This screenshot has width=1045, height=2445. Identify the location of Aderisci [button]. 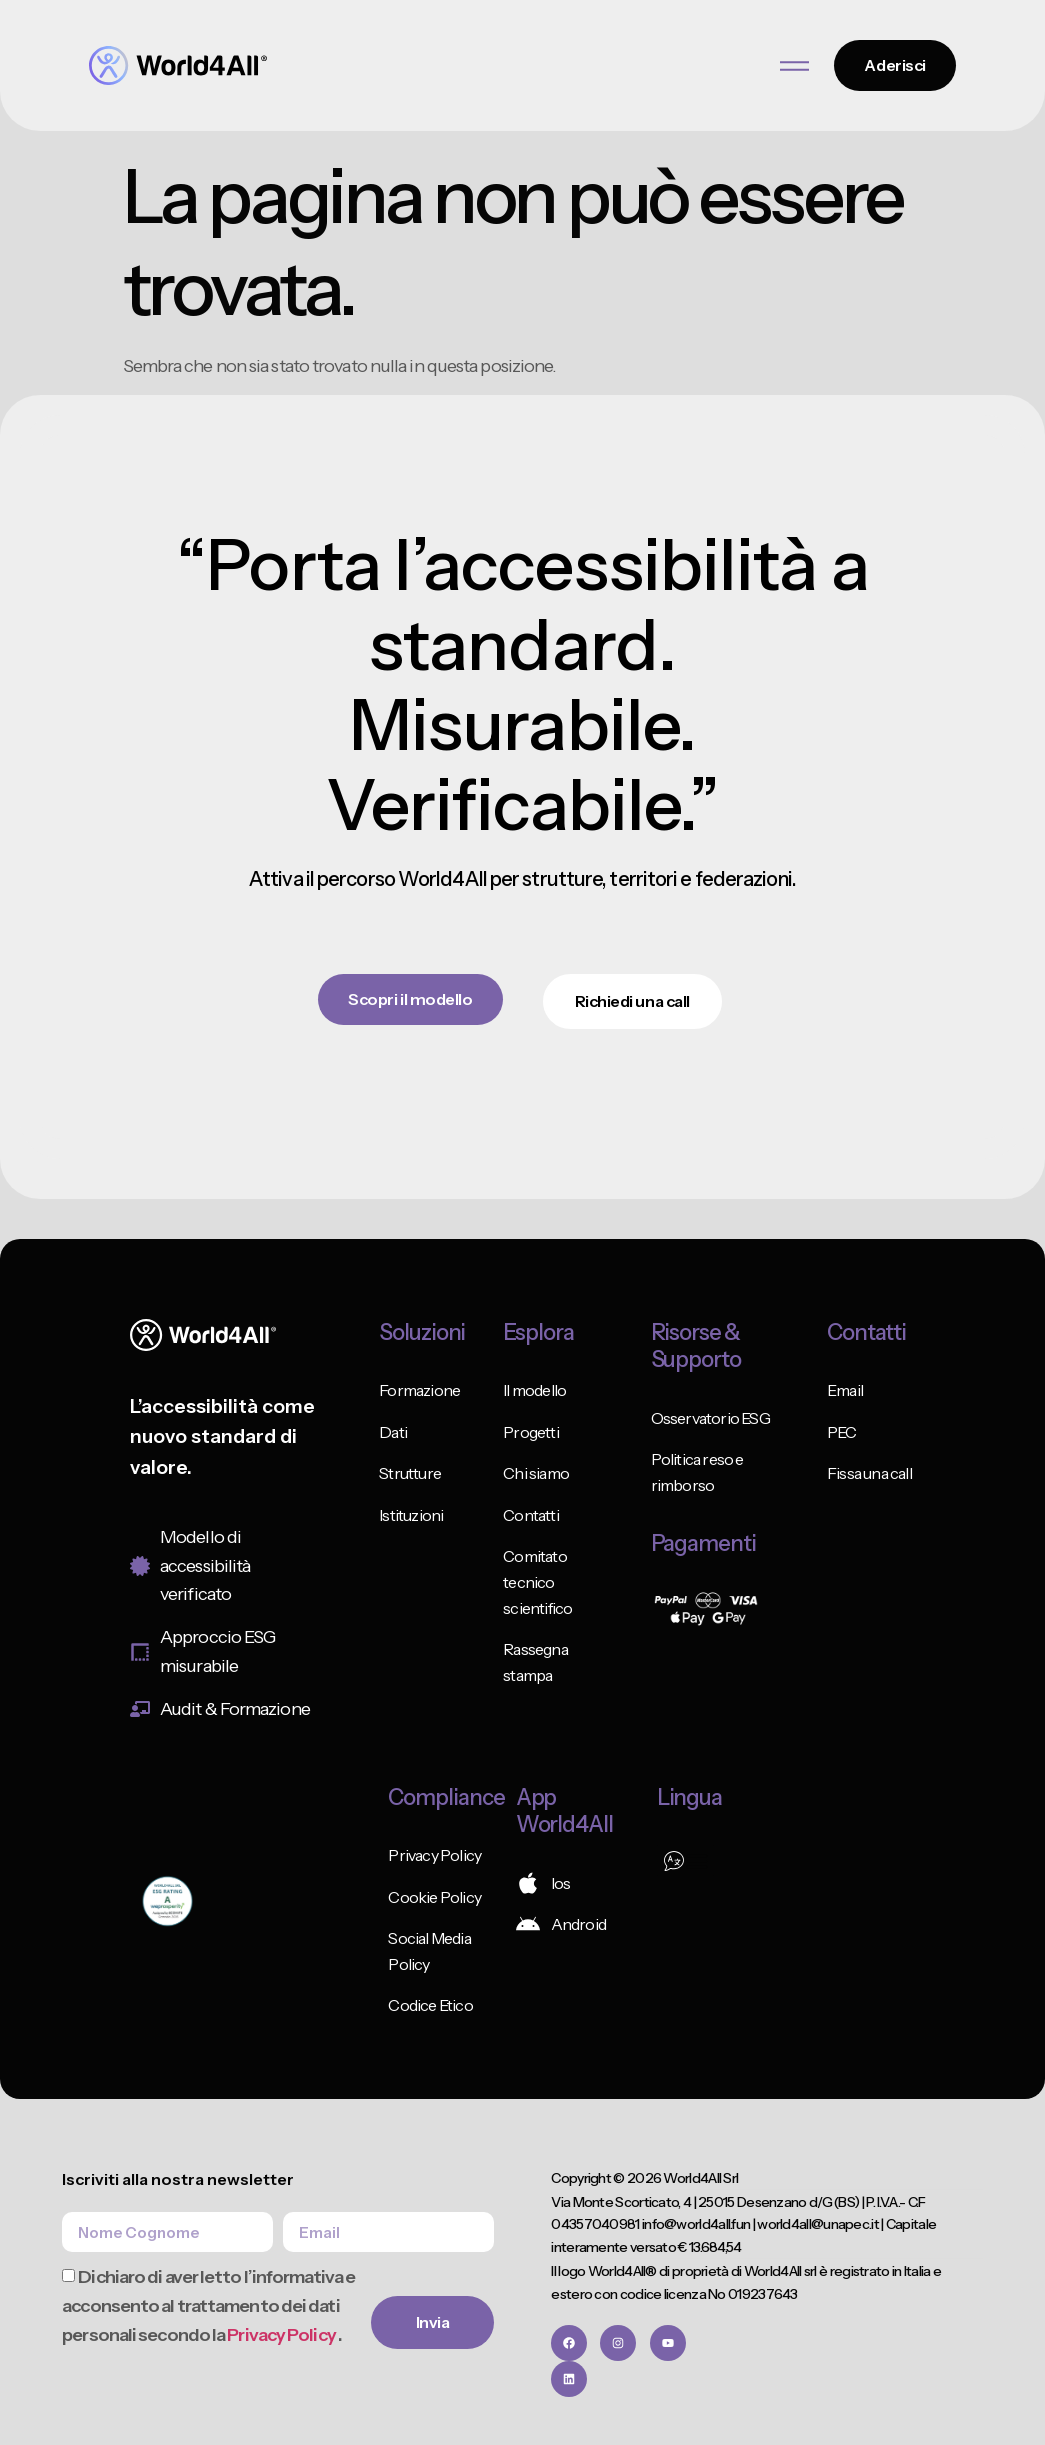
(895, 65).